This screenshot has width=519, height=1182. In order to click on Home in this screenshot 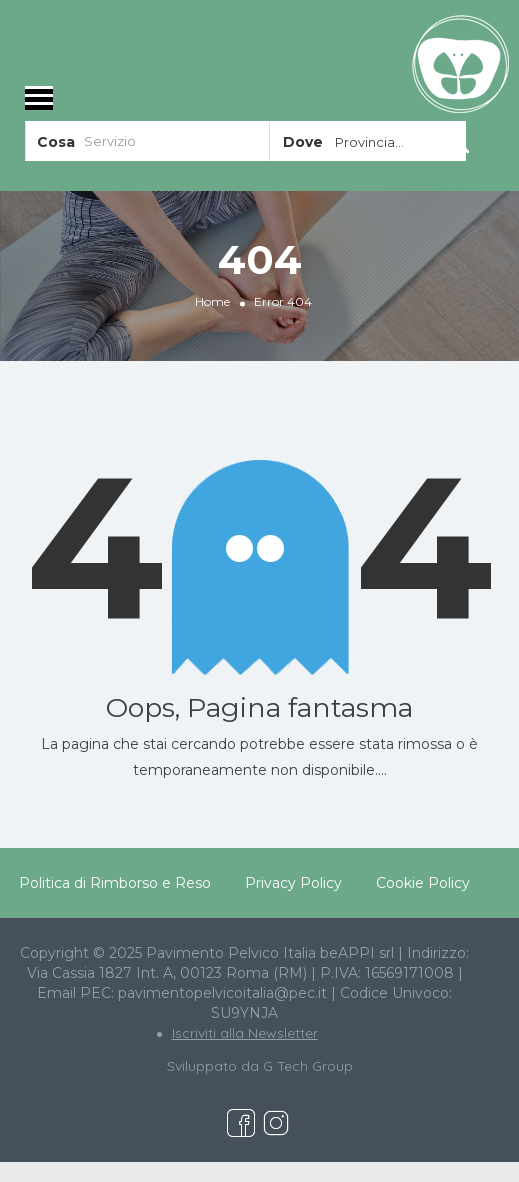, I will do `click(212, 301)`.